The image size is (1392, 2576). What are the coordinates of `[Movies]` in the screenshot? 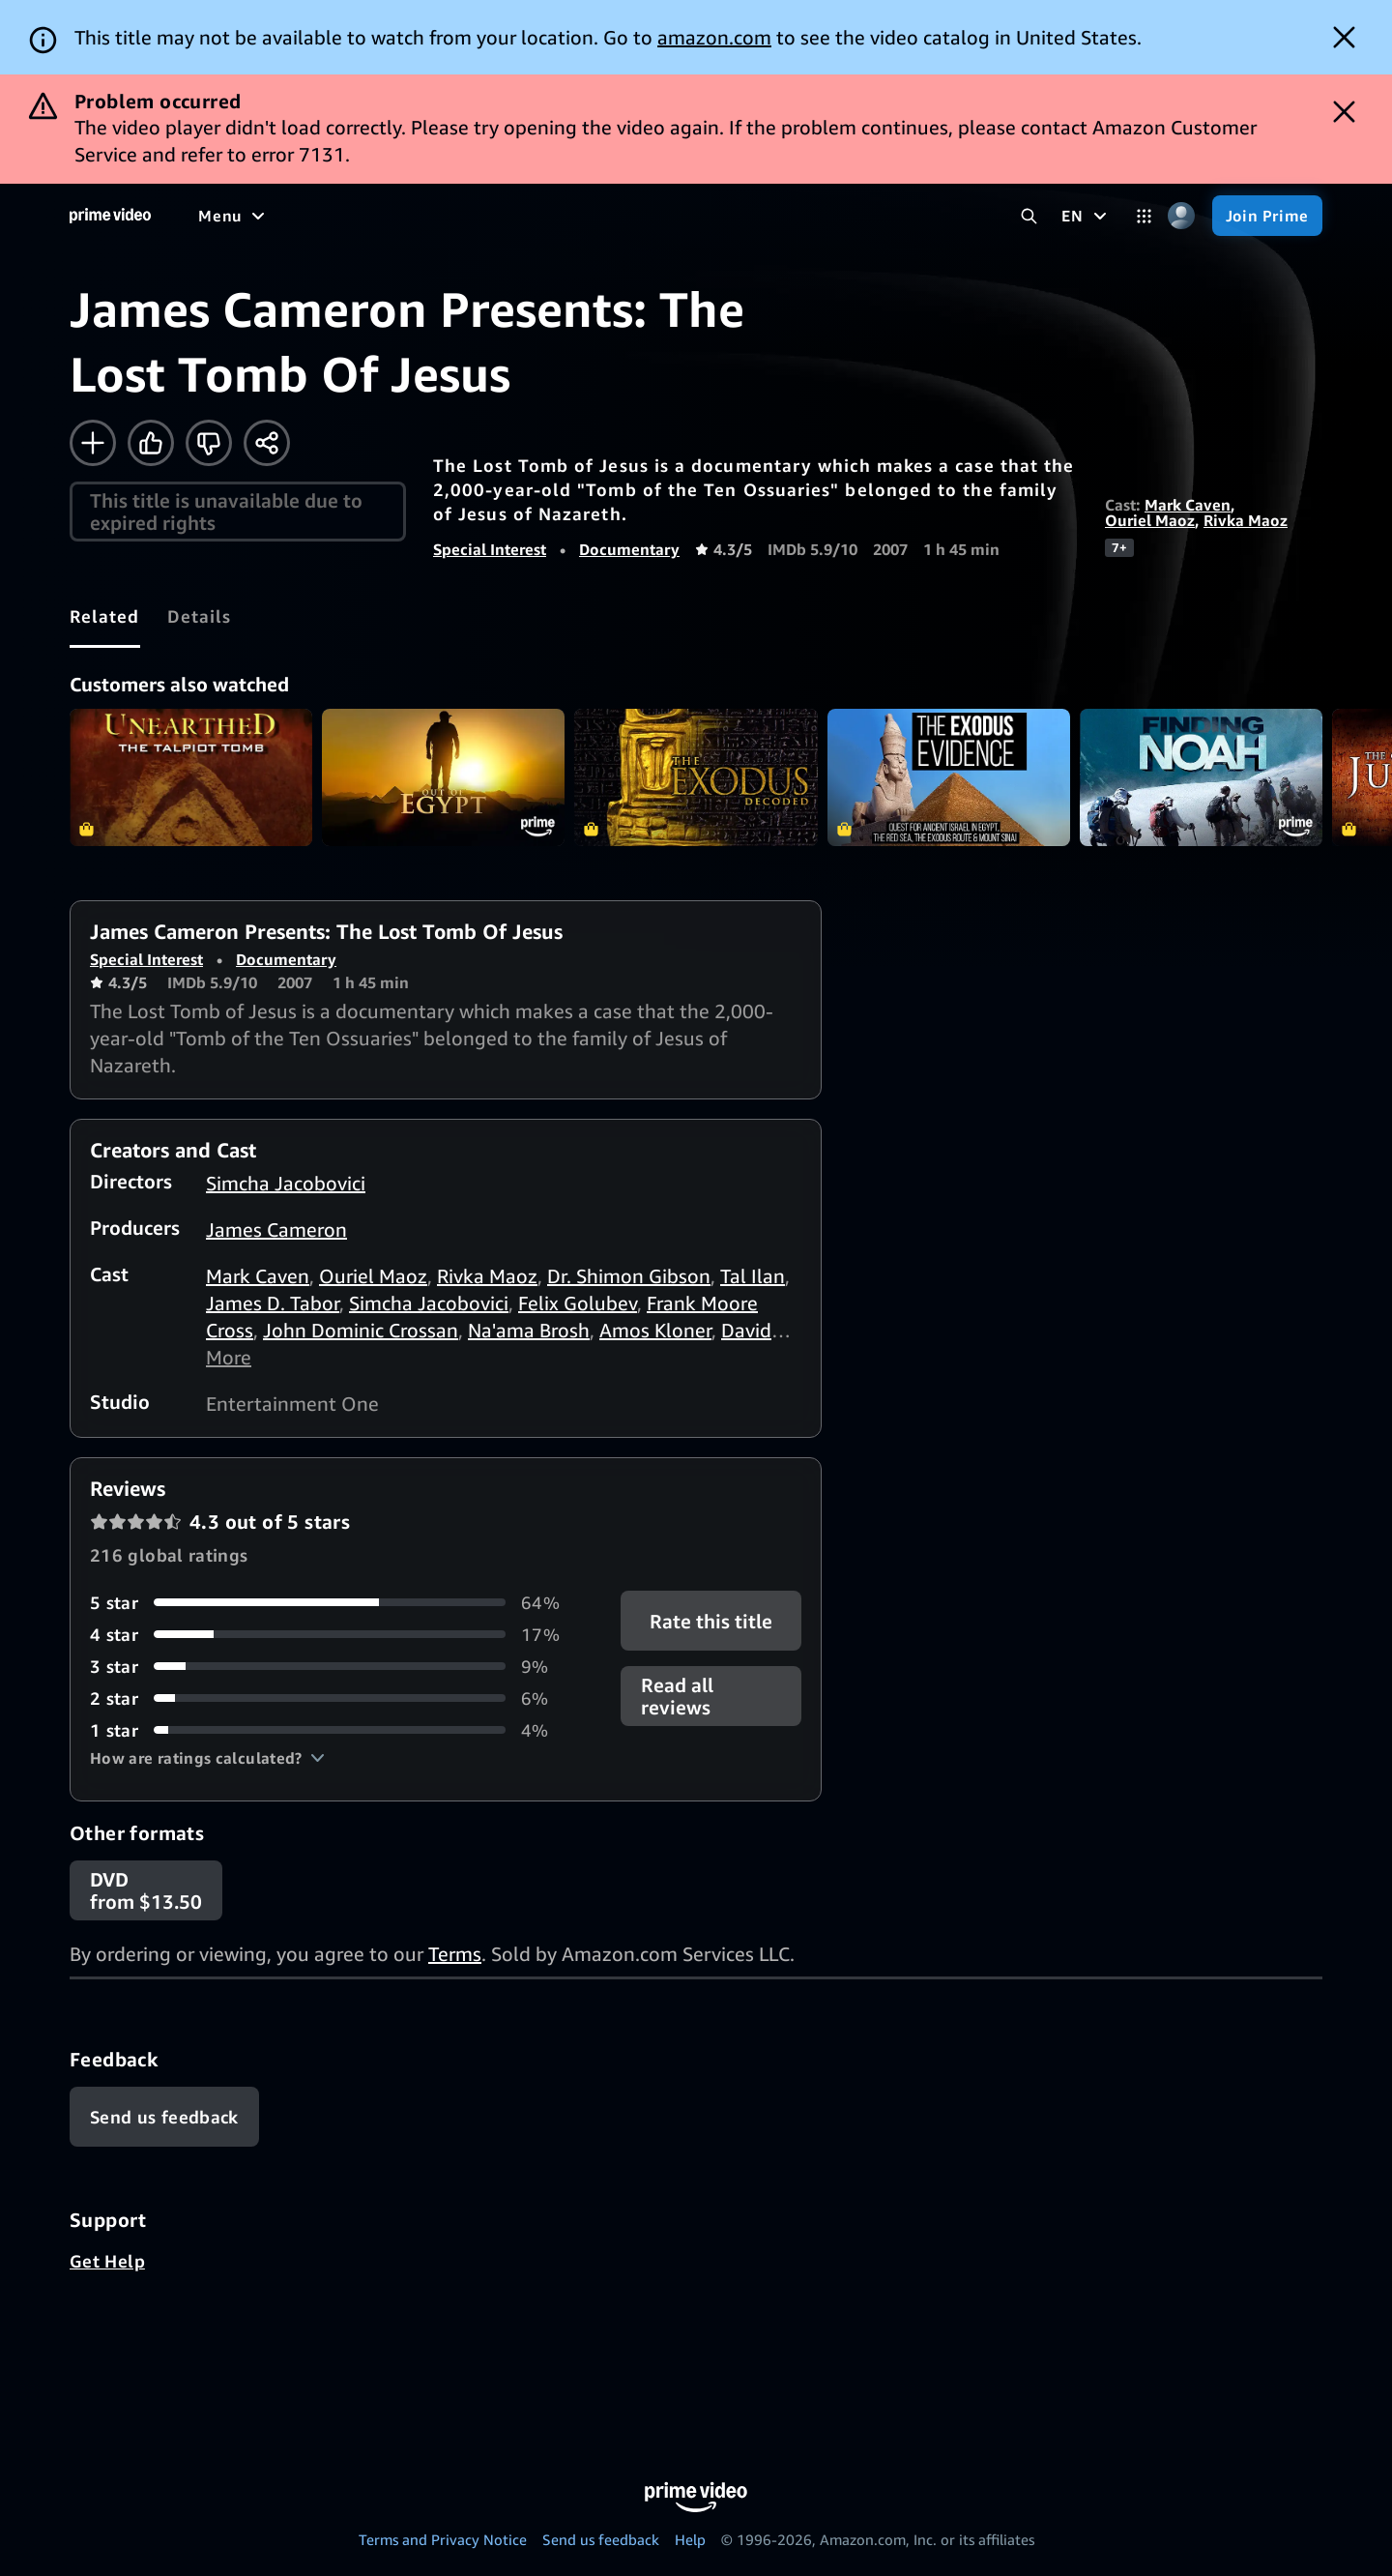 It's located at (286, 215).